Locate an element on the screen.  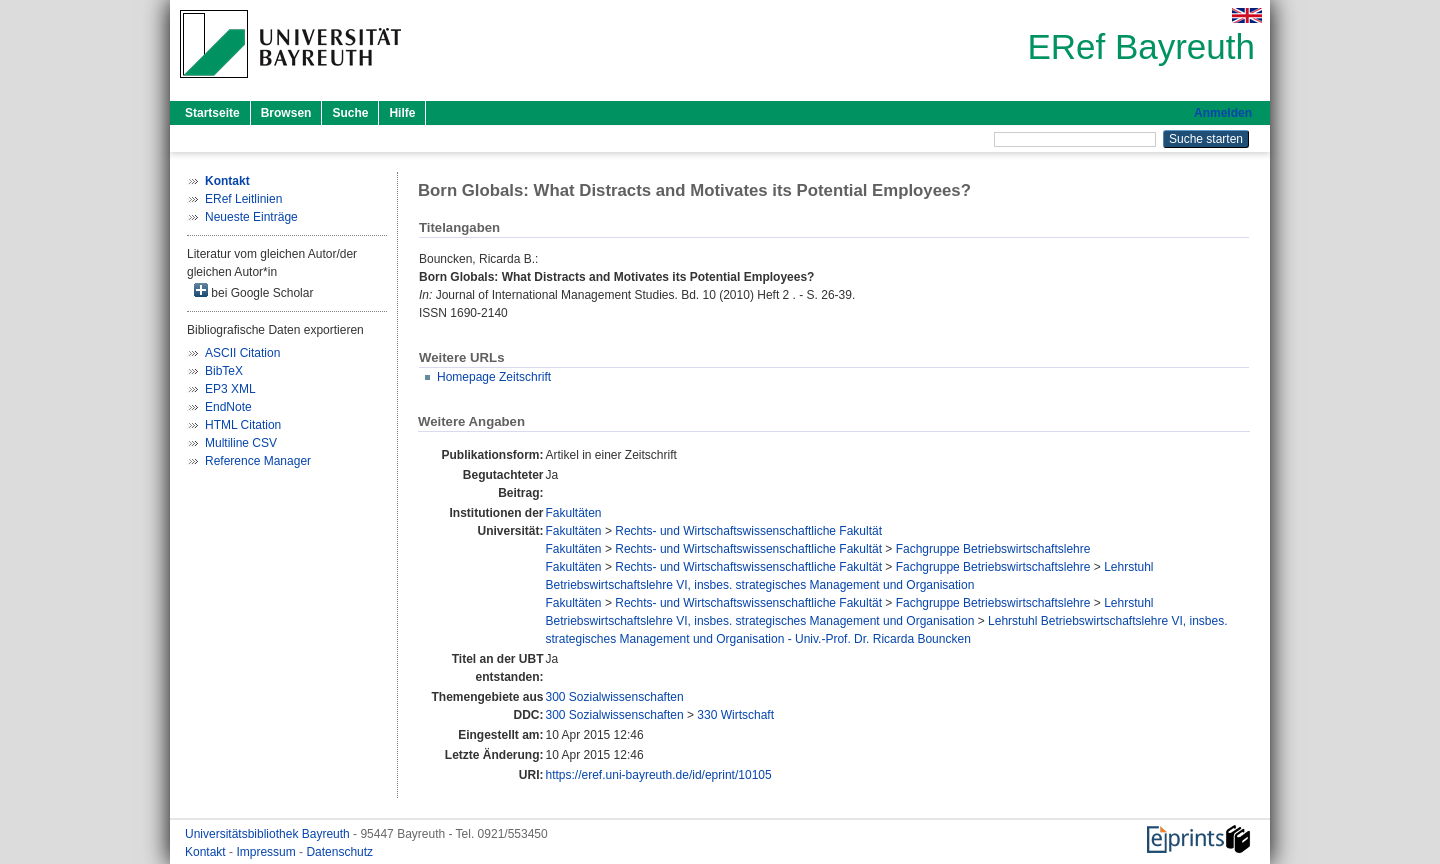
Fachgruppe Betriebswirtschaftslehre is located at coordinates (993, 549).